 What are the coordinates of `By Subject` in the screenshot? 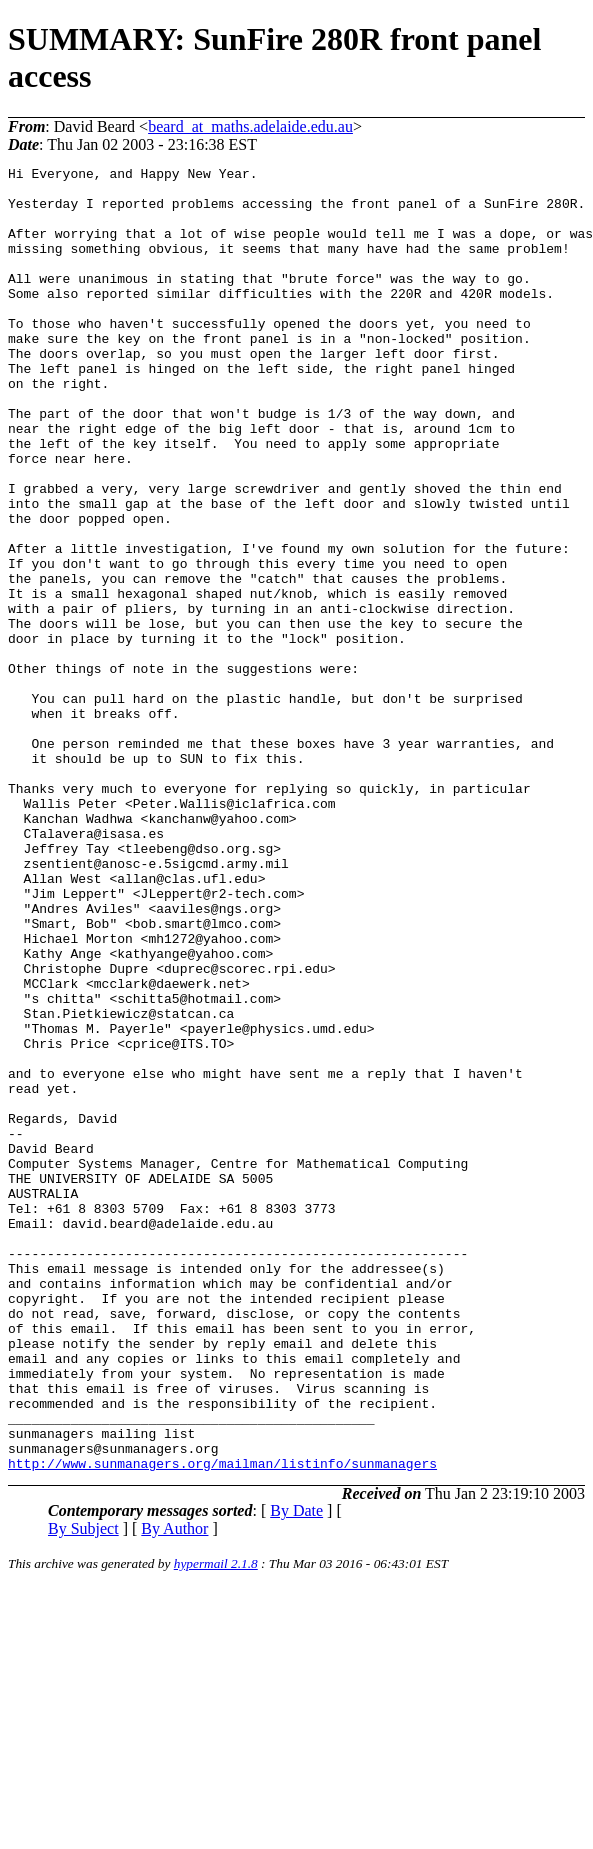 It's located at (83, 1789).